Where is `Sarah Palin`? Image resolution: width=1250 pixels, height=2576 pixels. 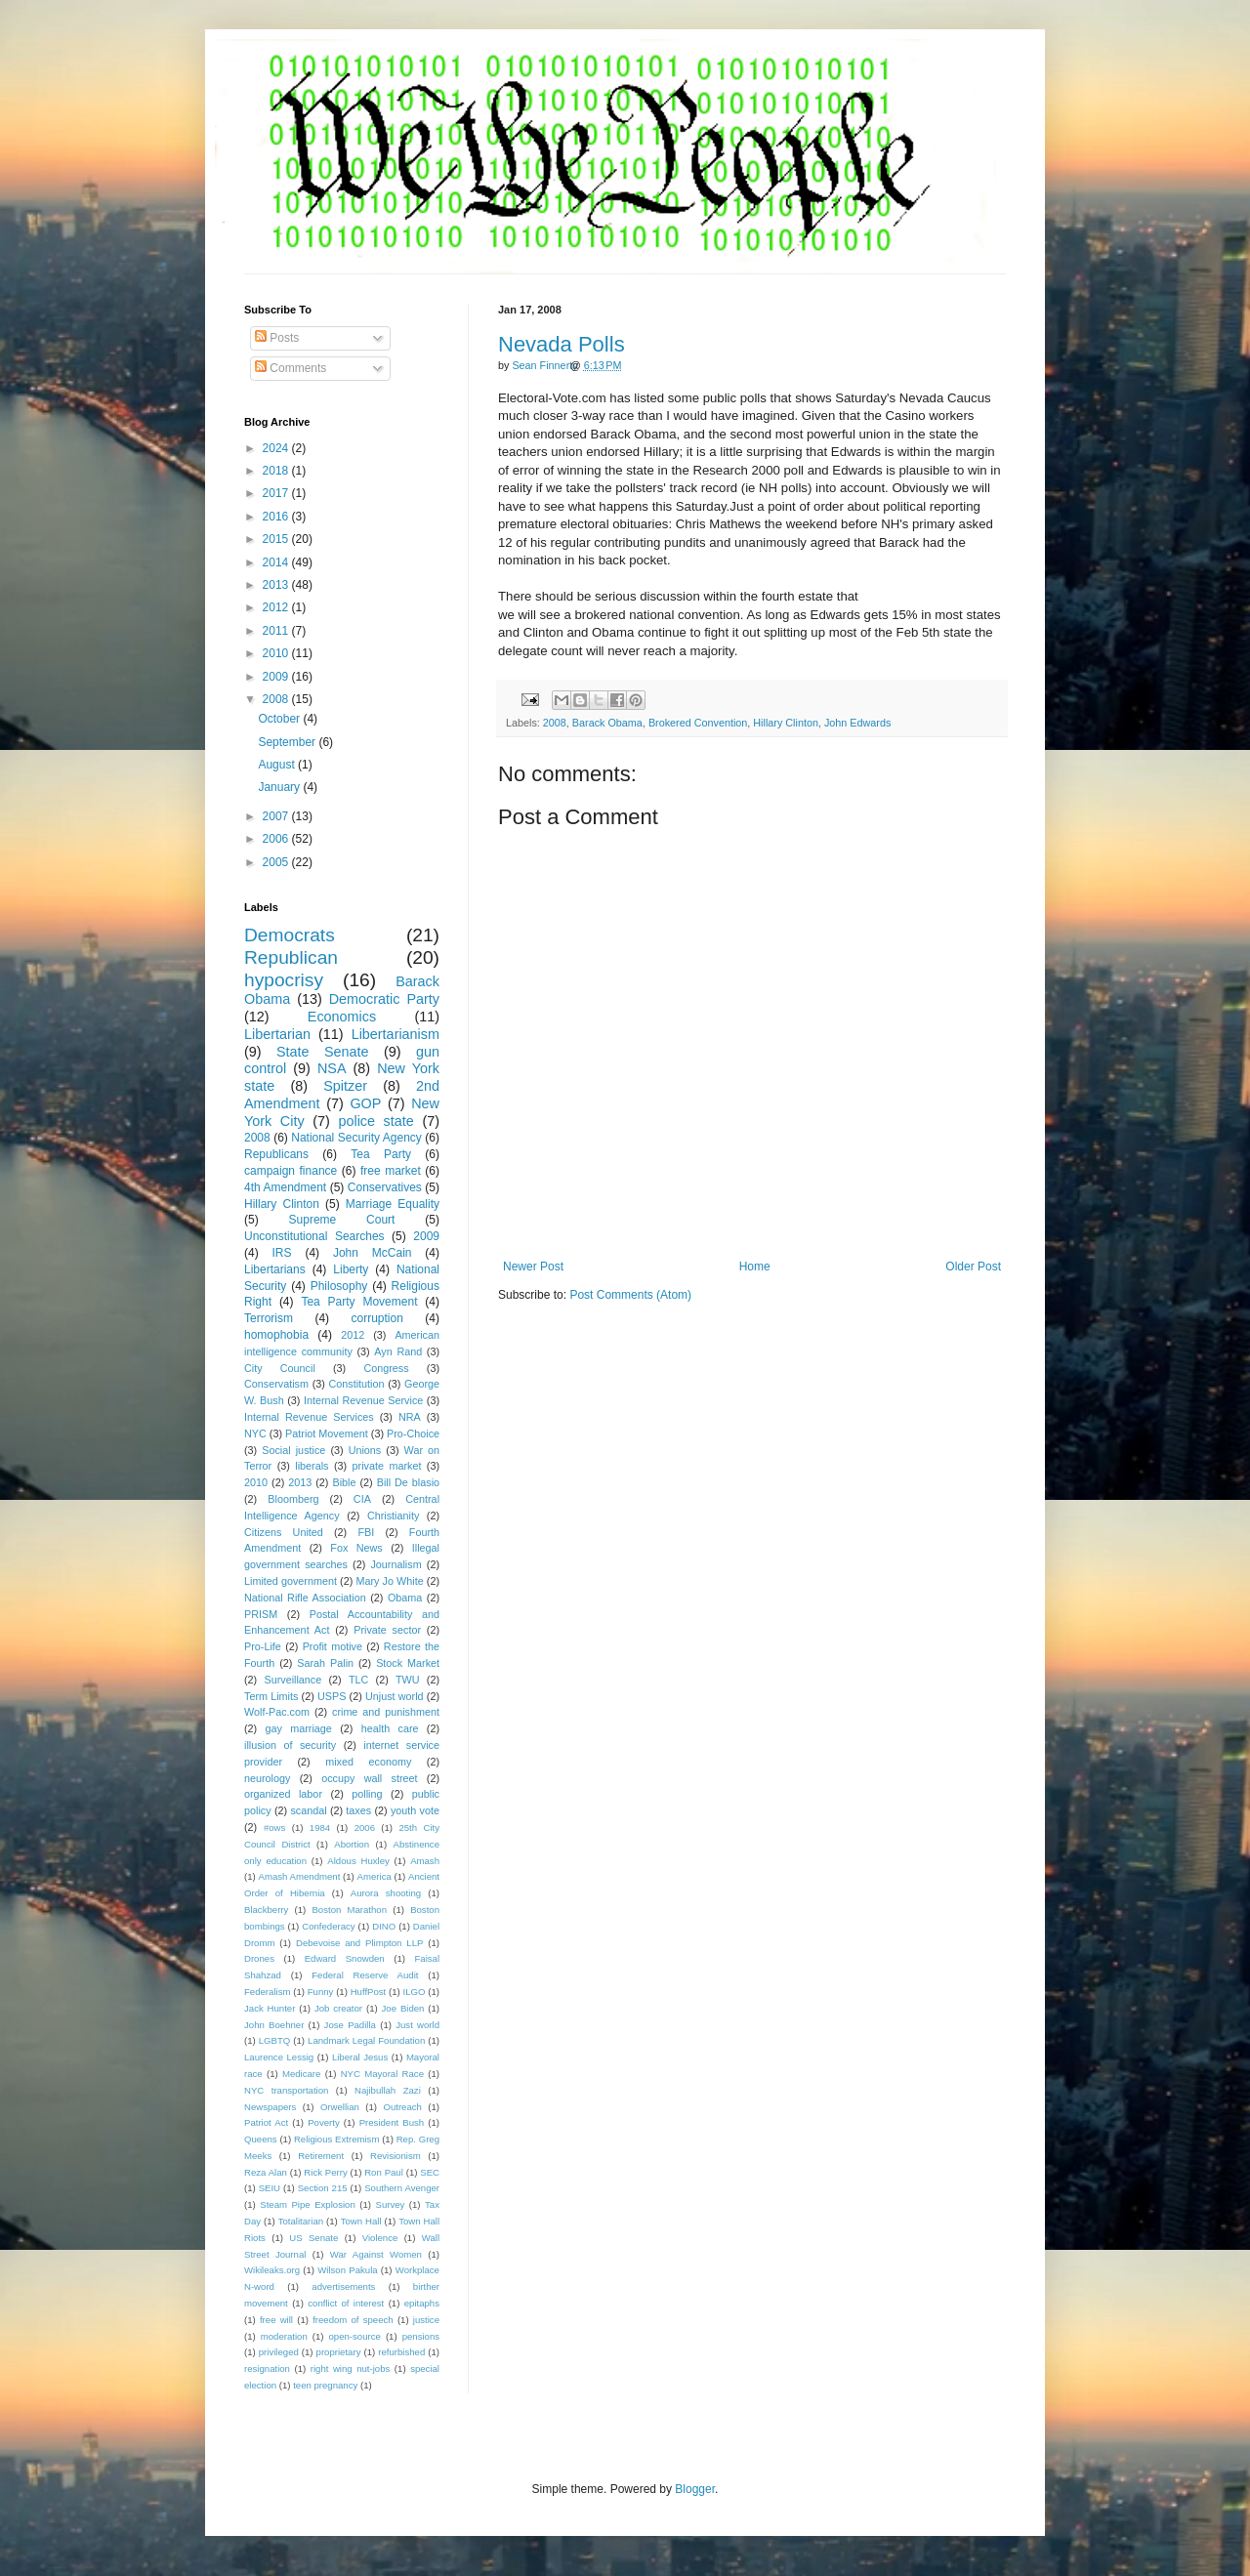 Sarah Palin is located at coordinates (325, 1663).